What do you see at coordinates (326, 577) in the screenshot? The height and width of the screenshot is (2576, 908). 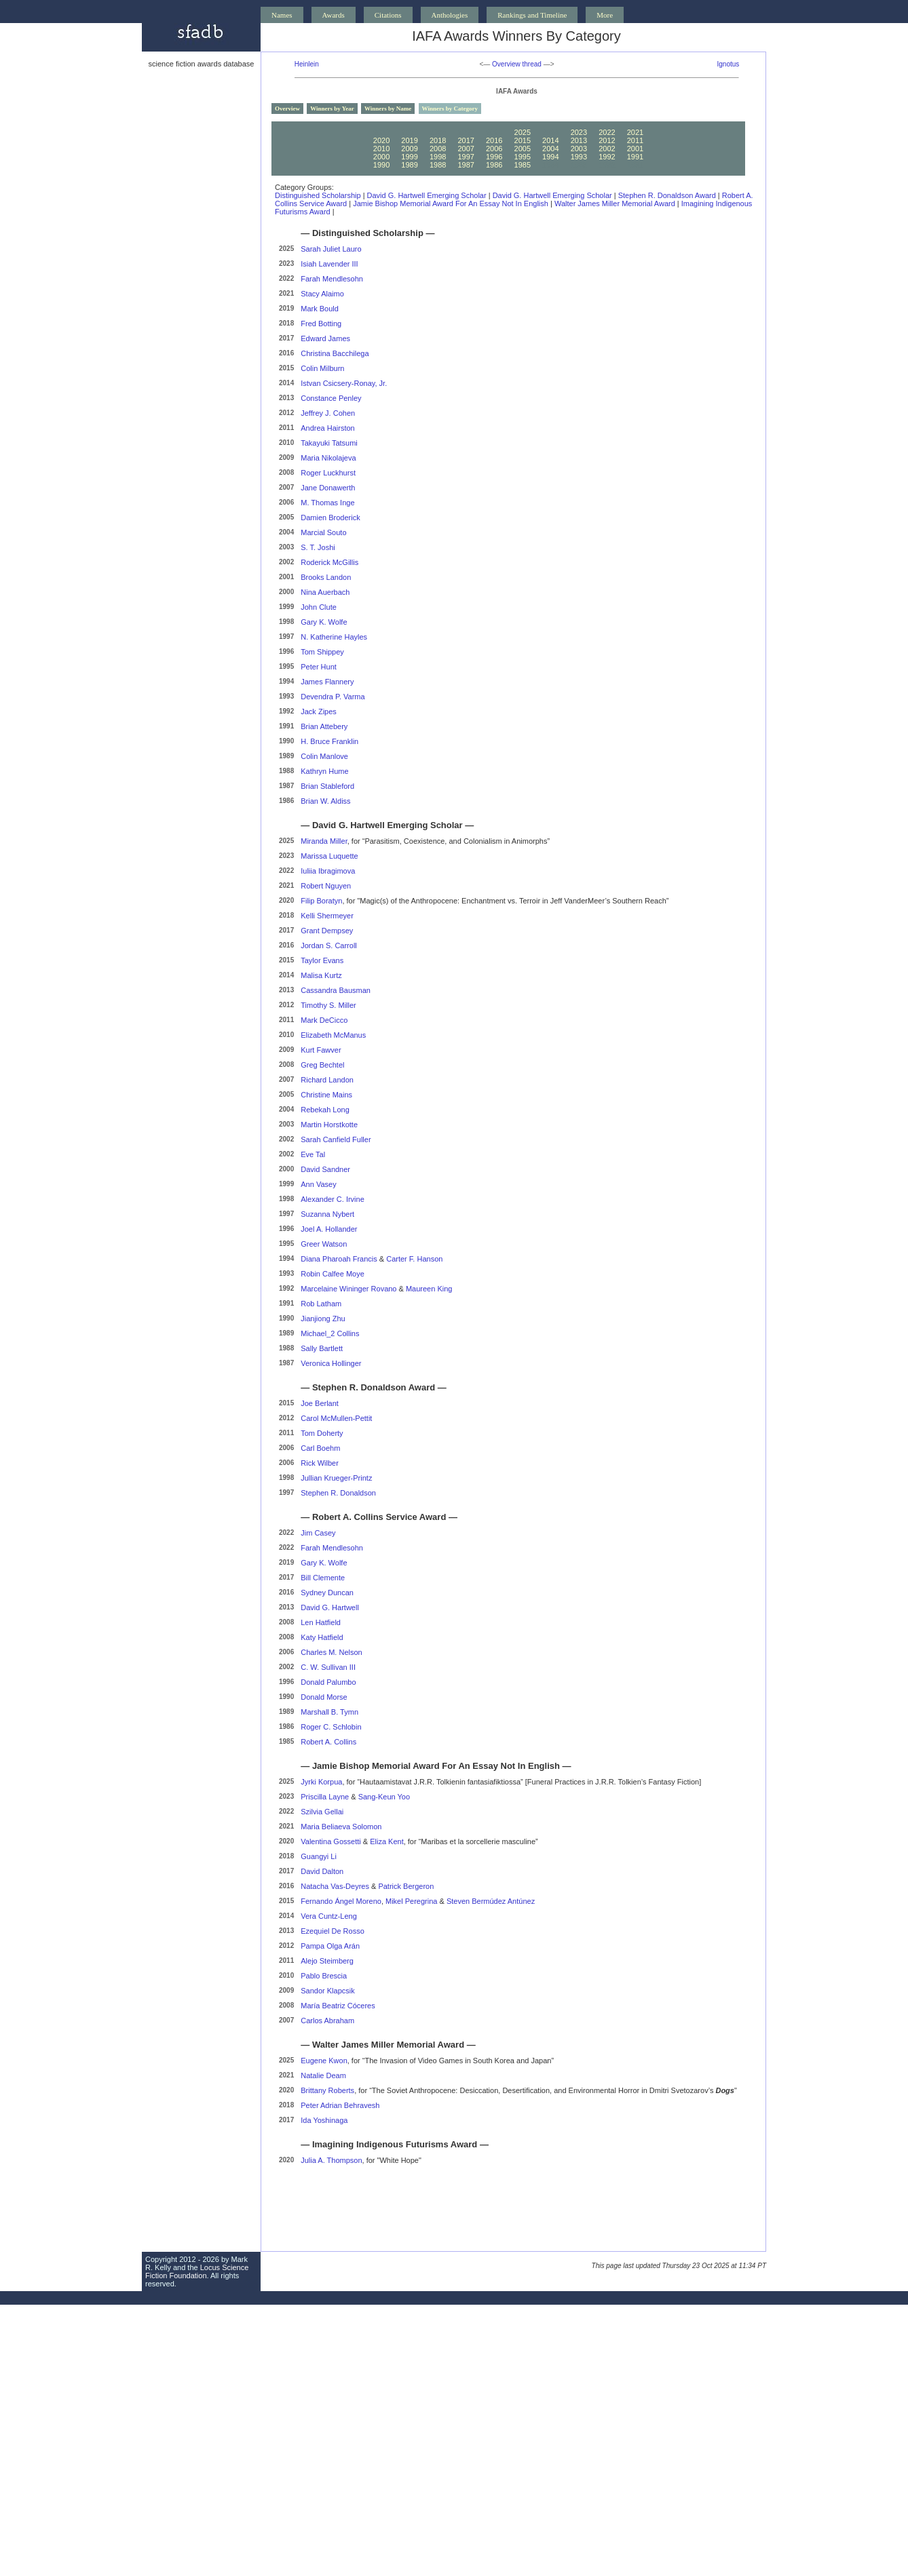 I see `Brooks Landon` at bounding box center [326, 577].